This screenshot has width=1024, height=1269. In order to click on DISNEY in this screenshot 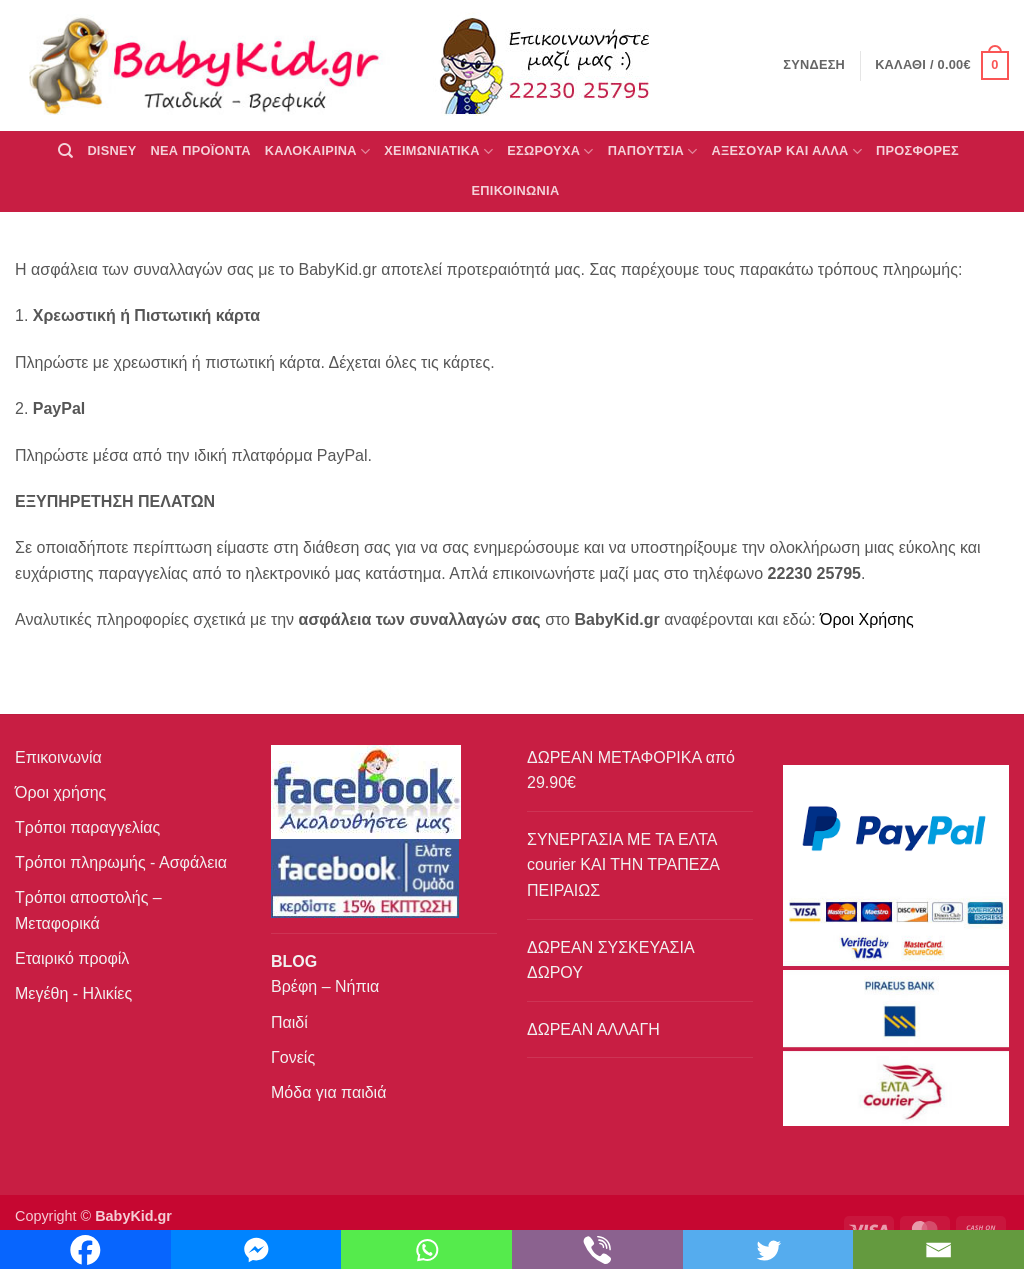, I will do `click(111, 150)`.